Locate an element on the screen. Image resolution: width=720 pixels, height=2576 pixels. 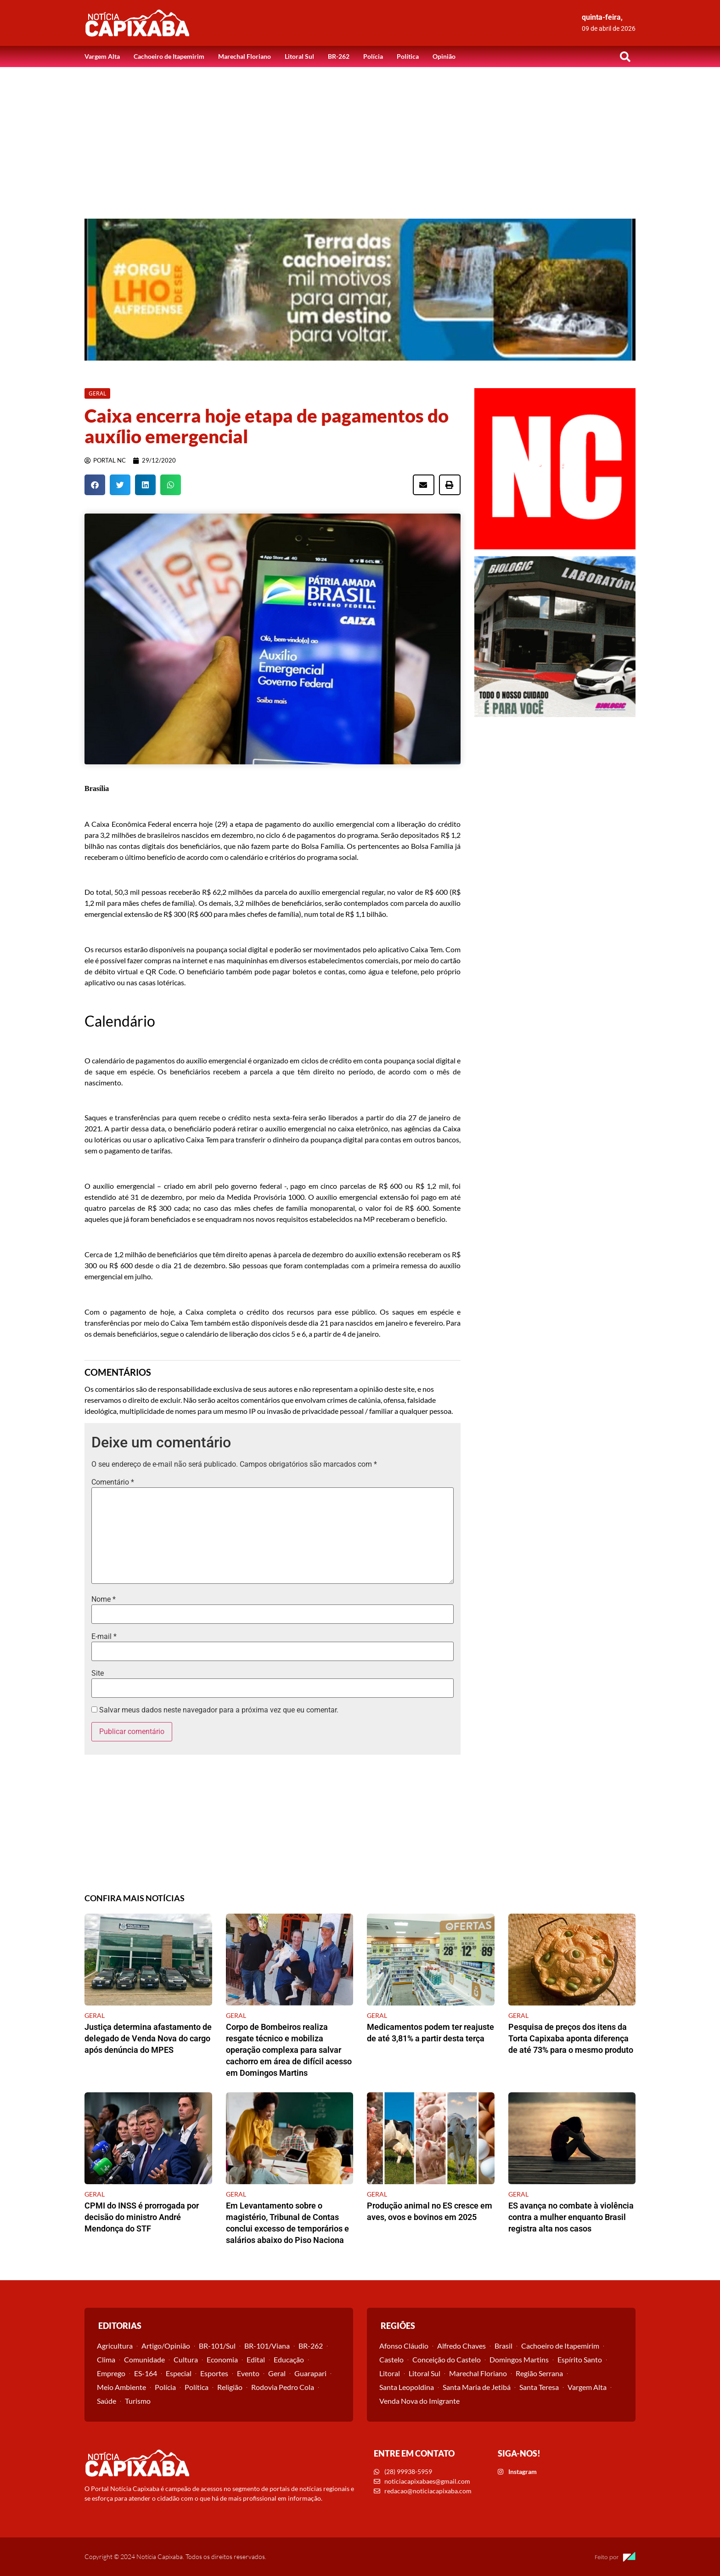
Venda Nova do Imigrante is located at coordinates (419, 2400).